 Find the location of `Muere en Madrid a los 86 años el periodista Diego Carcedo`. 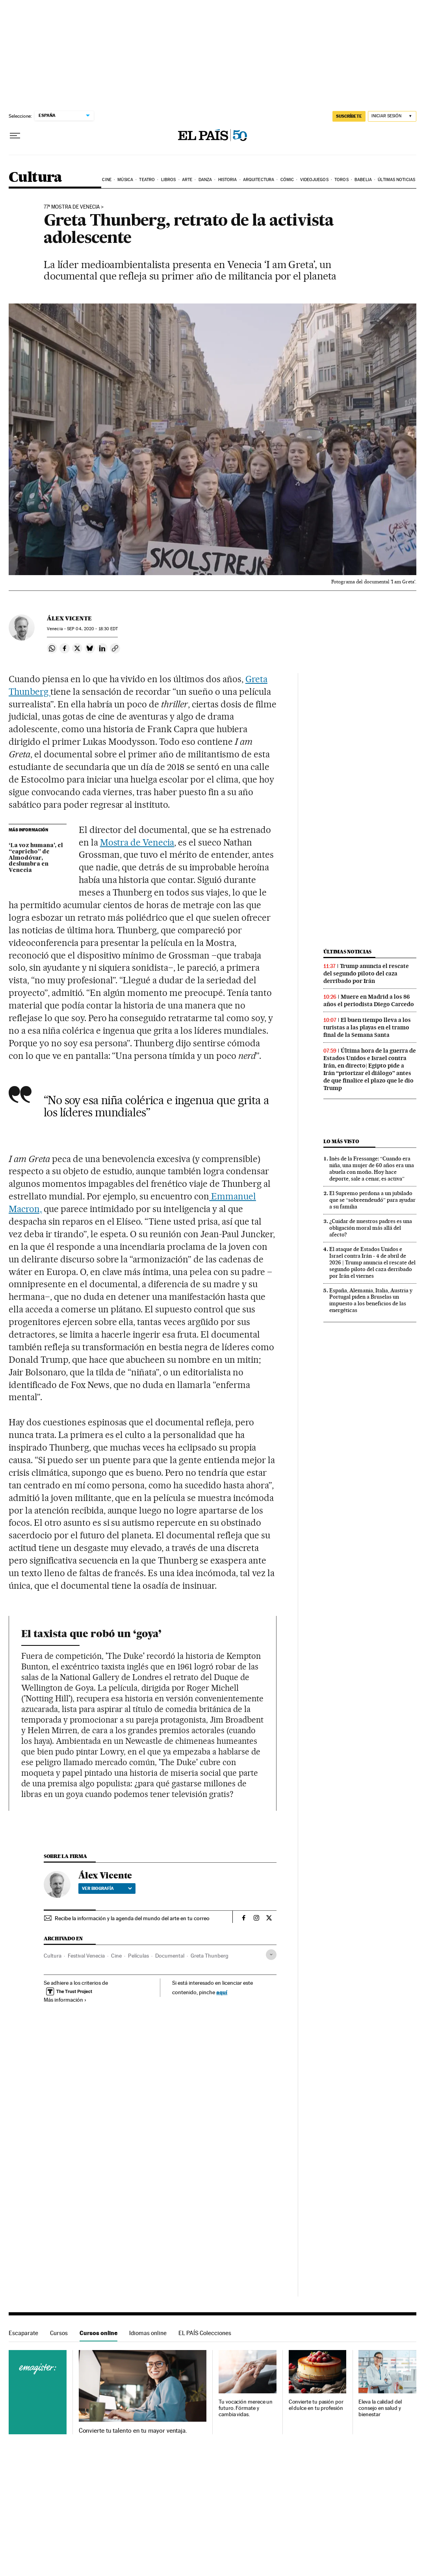

Muere en Madrid a los 86 años el periodista Diego Carcedo is located at coordinates (368, 1000).